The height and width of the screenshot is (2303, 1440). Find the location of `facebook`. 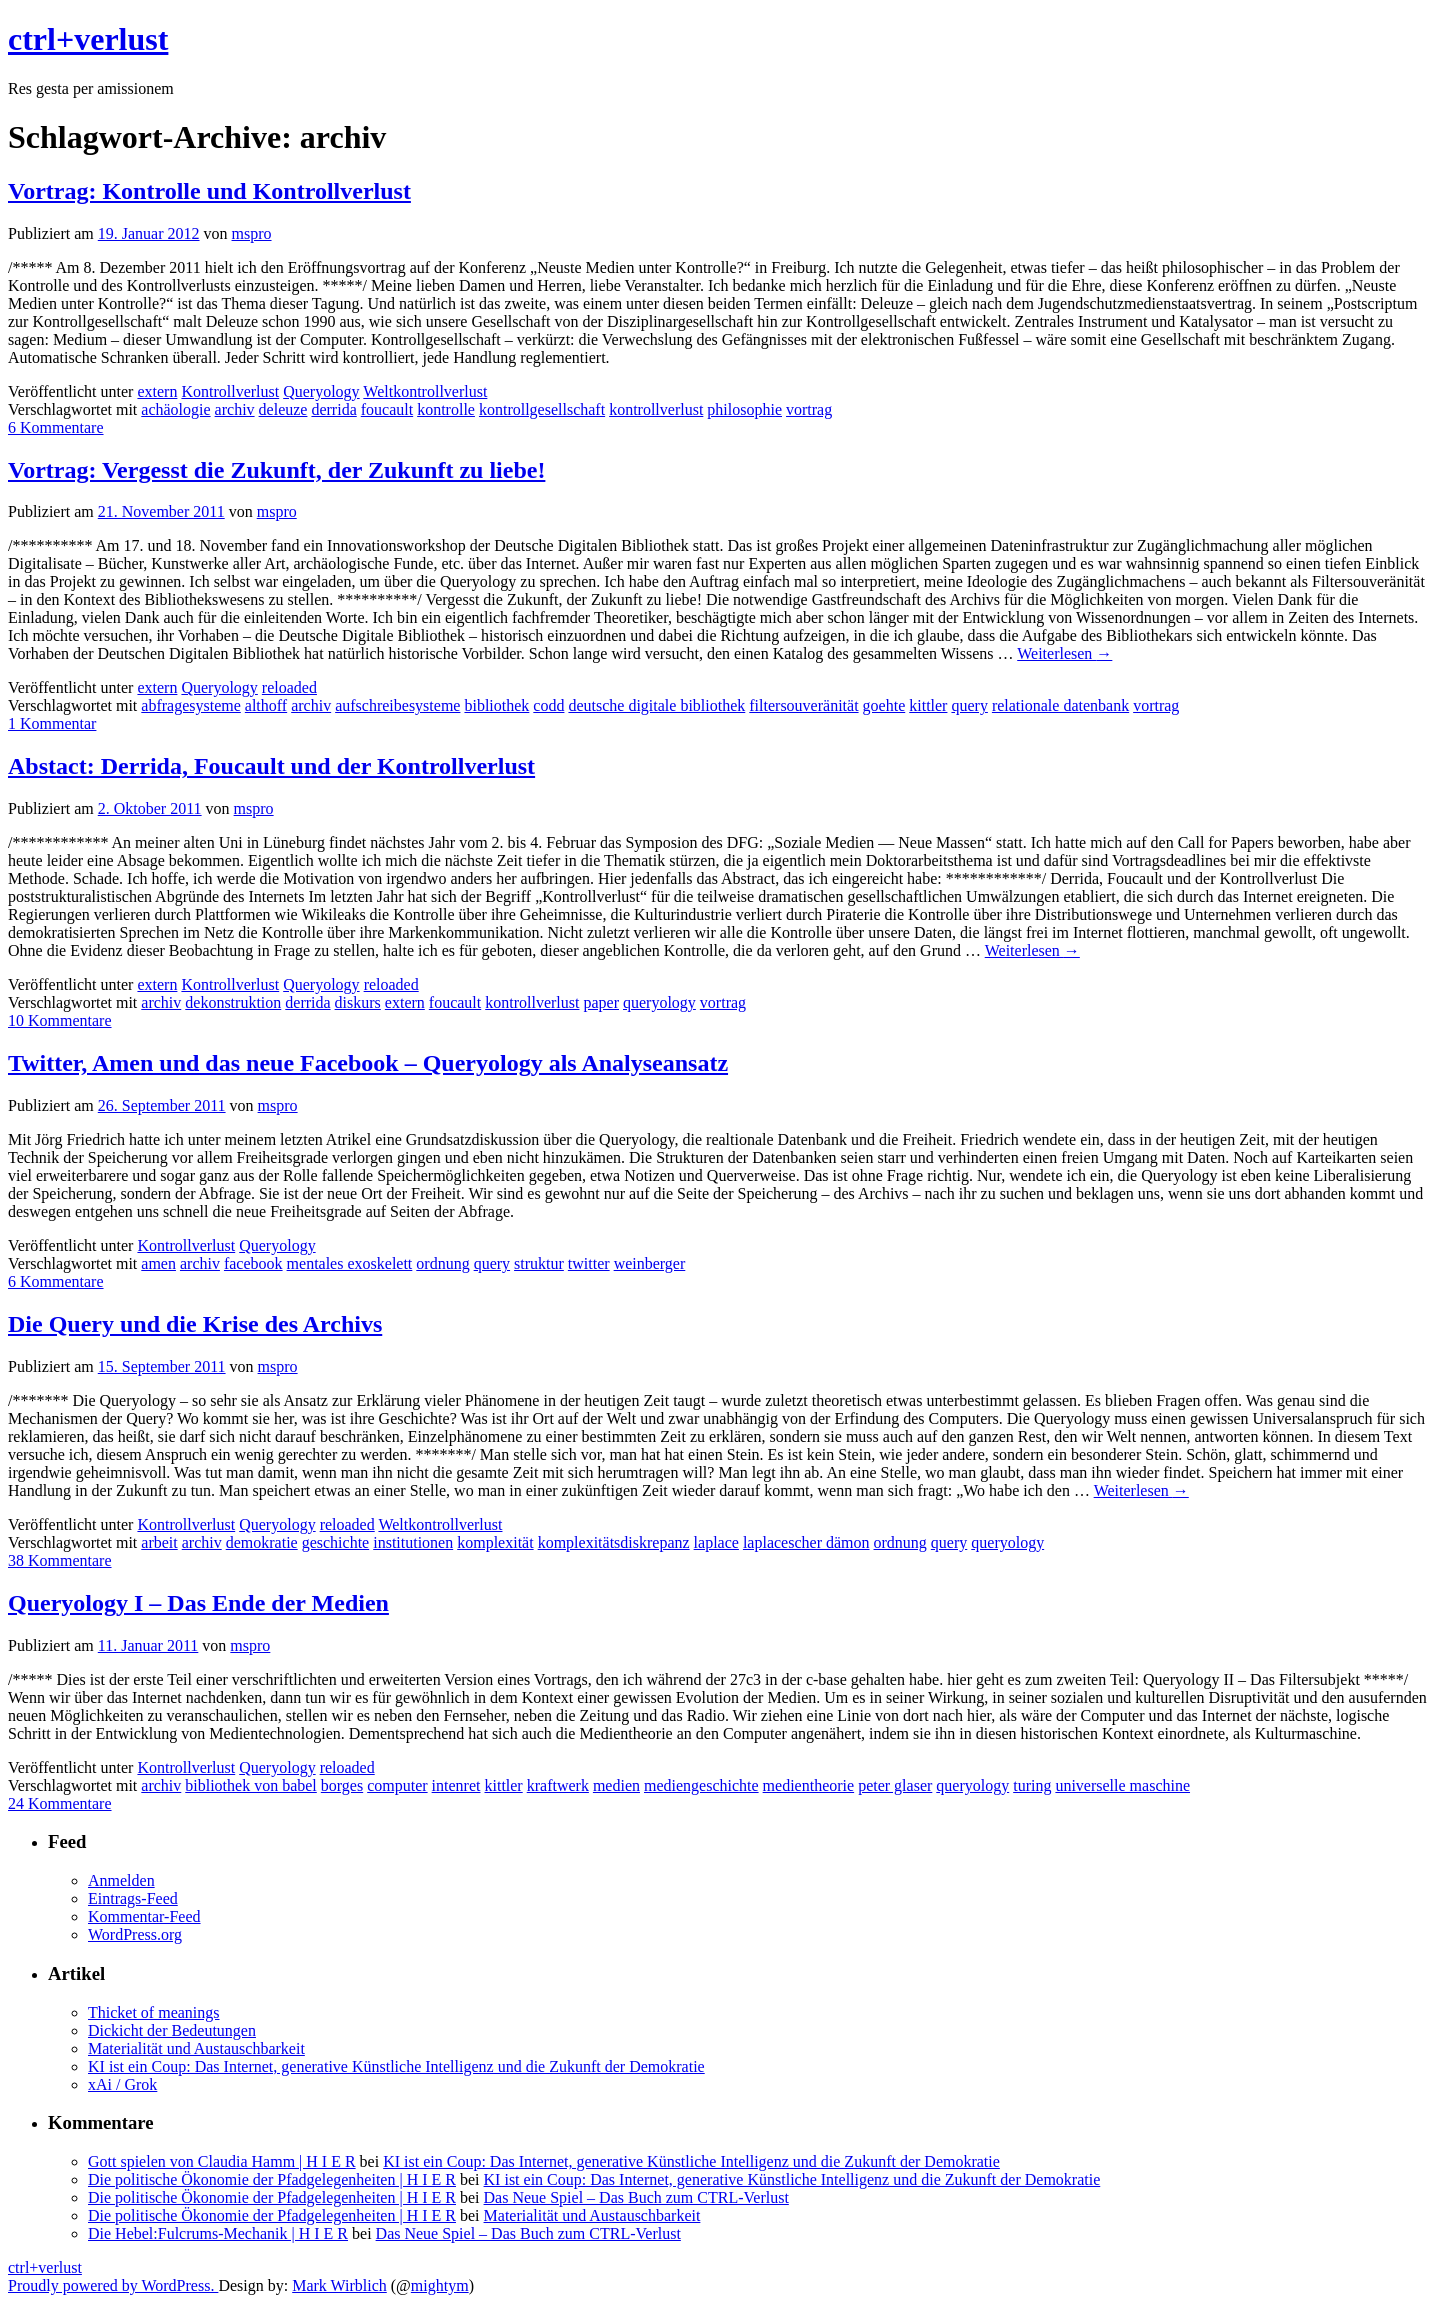

facebook is located at coordinates (253, 1263).